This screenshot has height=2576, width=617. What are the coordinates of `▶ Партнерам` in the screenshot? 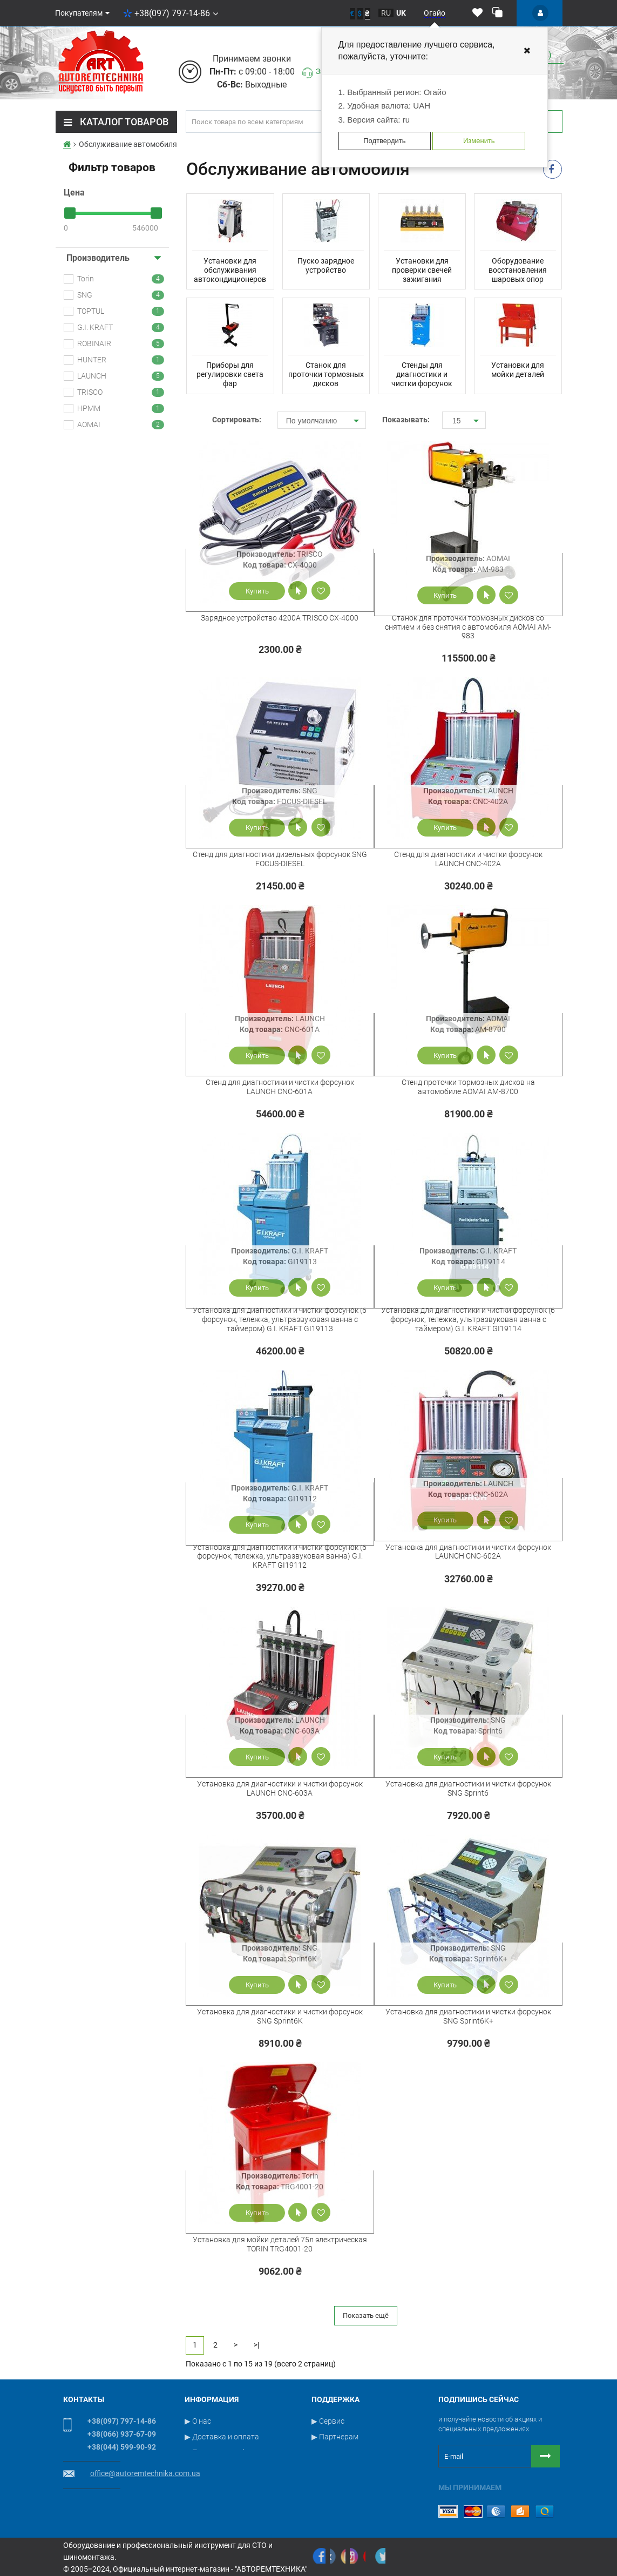 It's located at (334, 2436).